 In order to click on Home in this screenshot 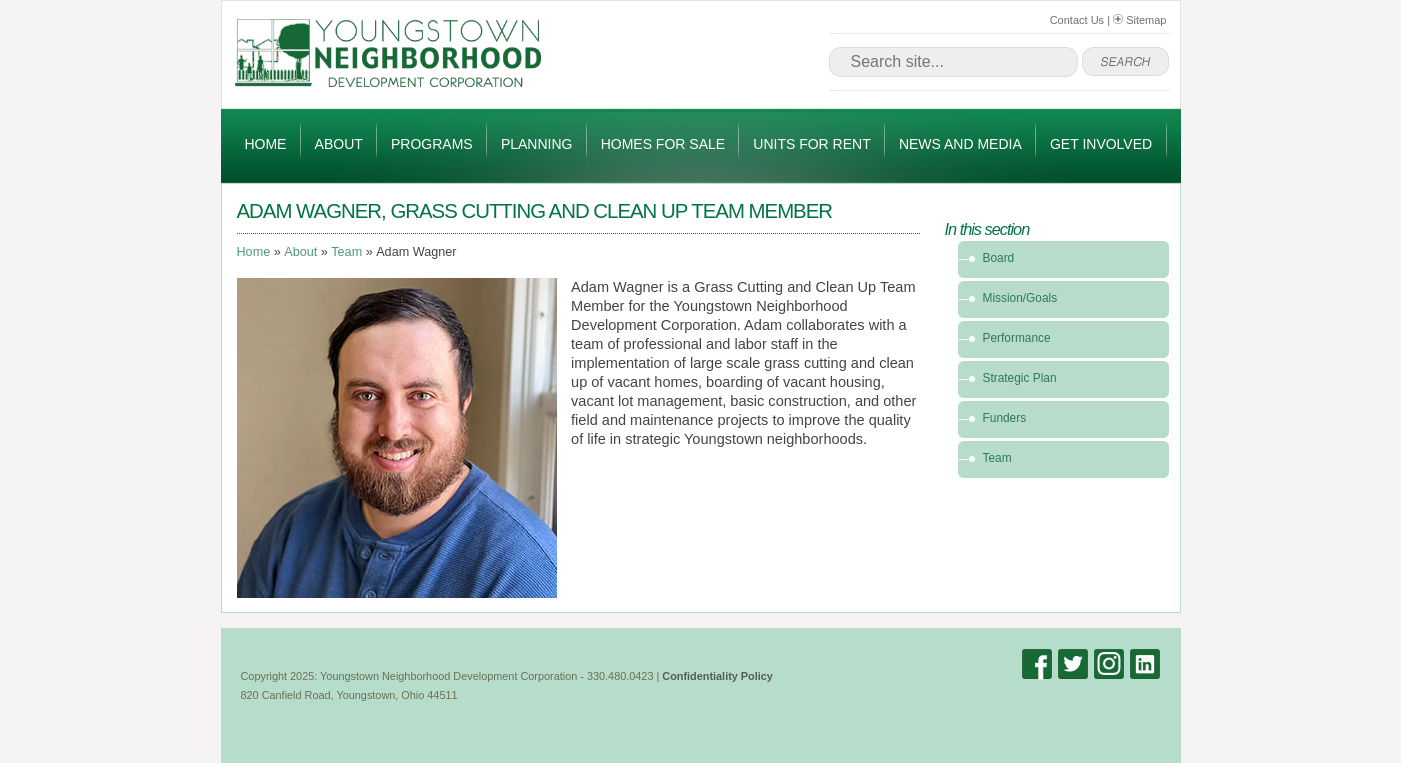, I will do `click(265, 144)`.